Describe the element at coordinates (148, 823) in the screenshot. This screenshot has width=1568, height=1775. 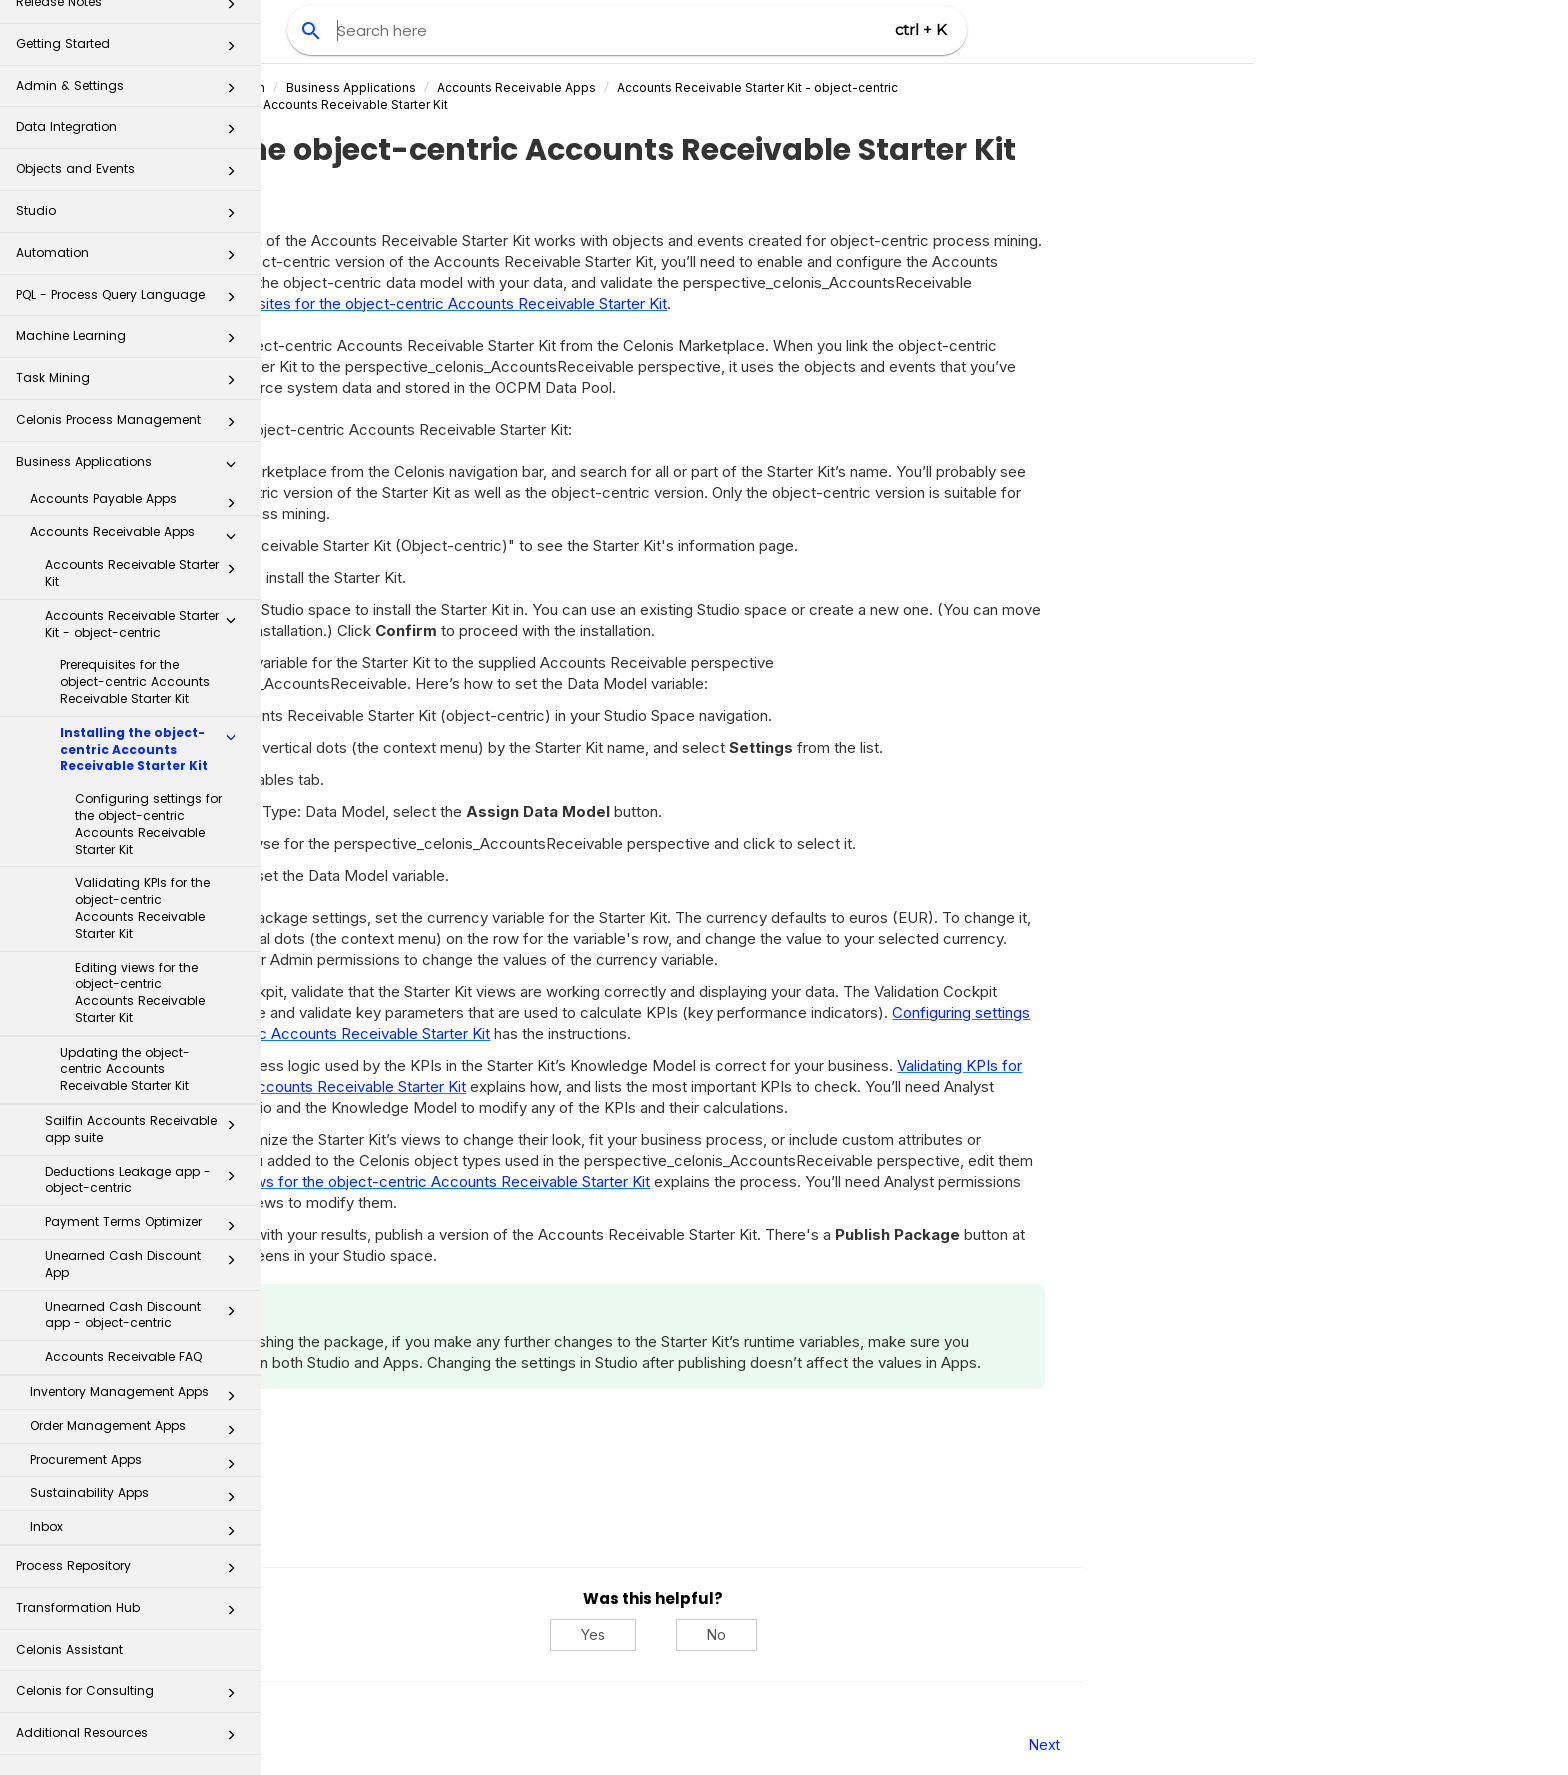
I see `Configuring settings for the object-centric Accounts Receivable Starter Kit` at that location.